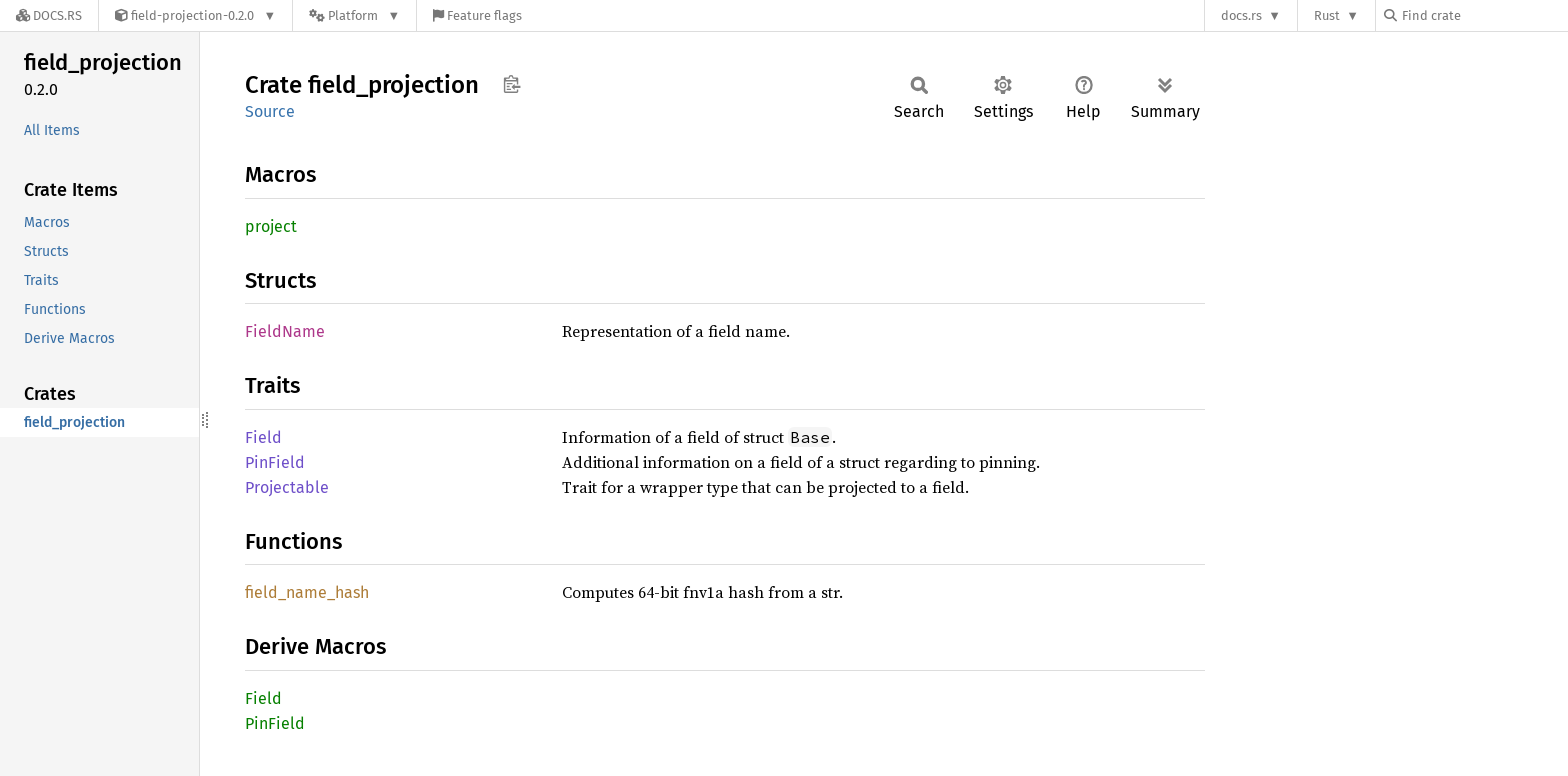  What do you see at coordinates (1327, 15) in the screenshot?
I see `Rust` at bounding box center [1327, 15].